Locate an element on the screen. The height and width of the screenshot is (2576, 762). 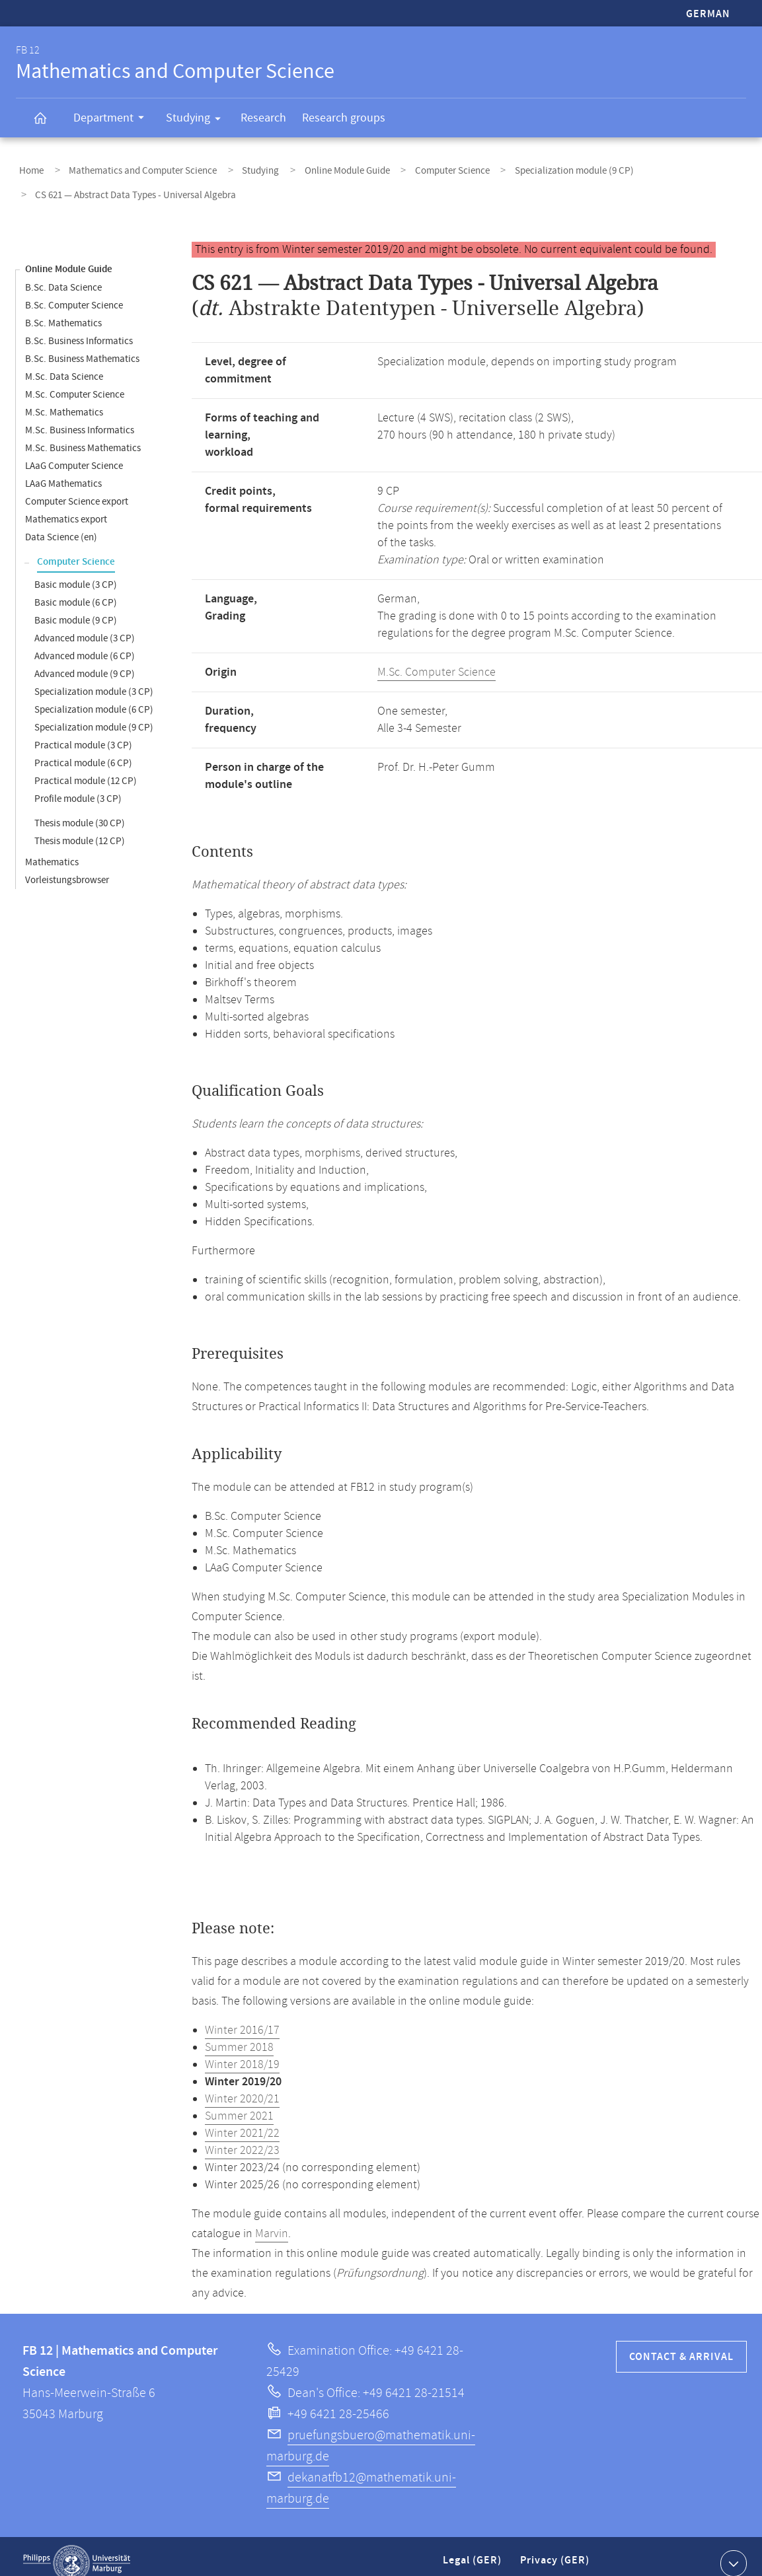
Online Module Guide is located at coordinates (315, 167).